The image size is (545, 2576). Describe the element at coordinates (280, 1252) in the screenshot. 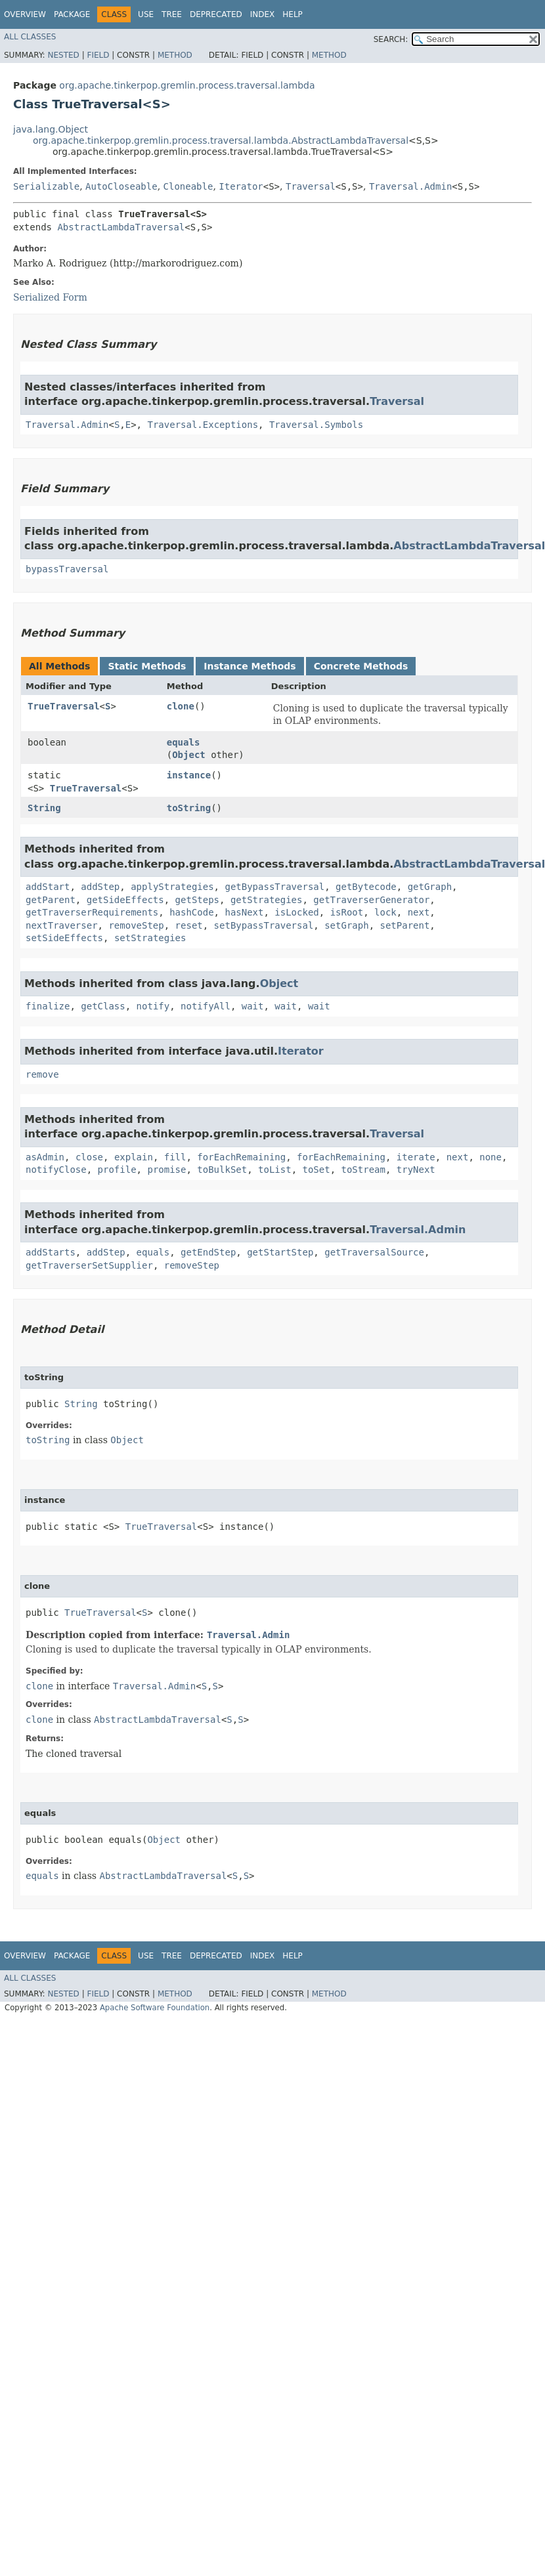

I see `getStartStep` at that location.